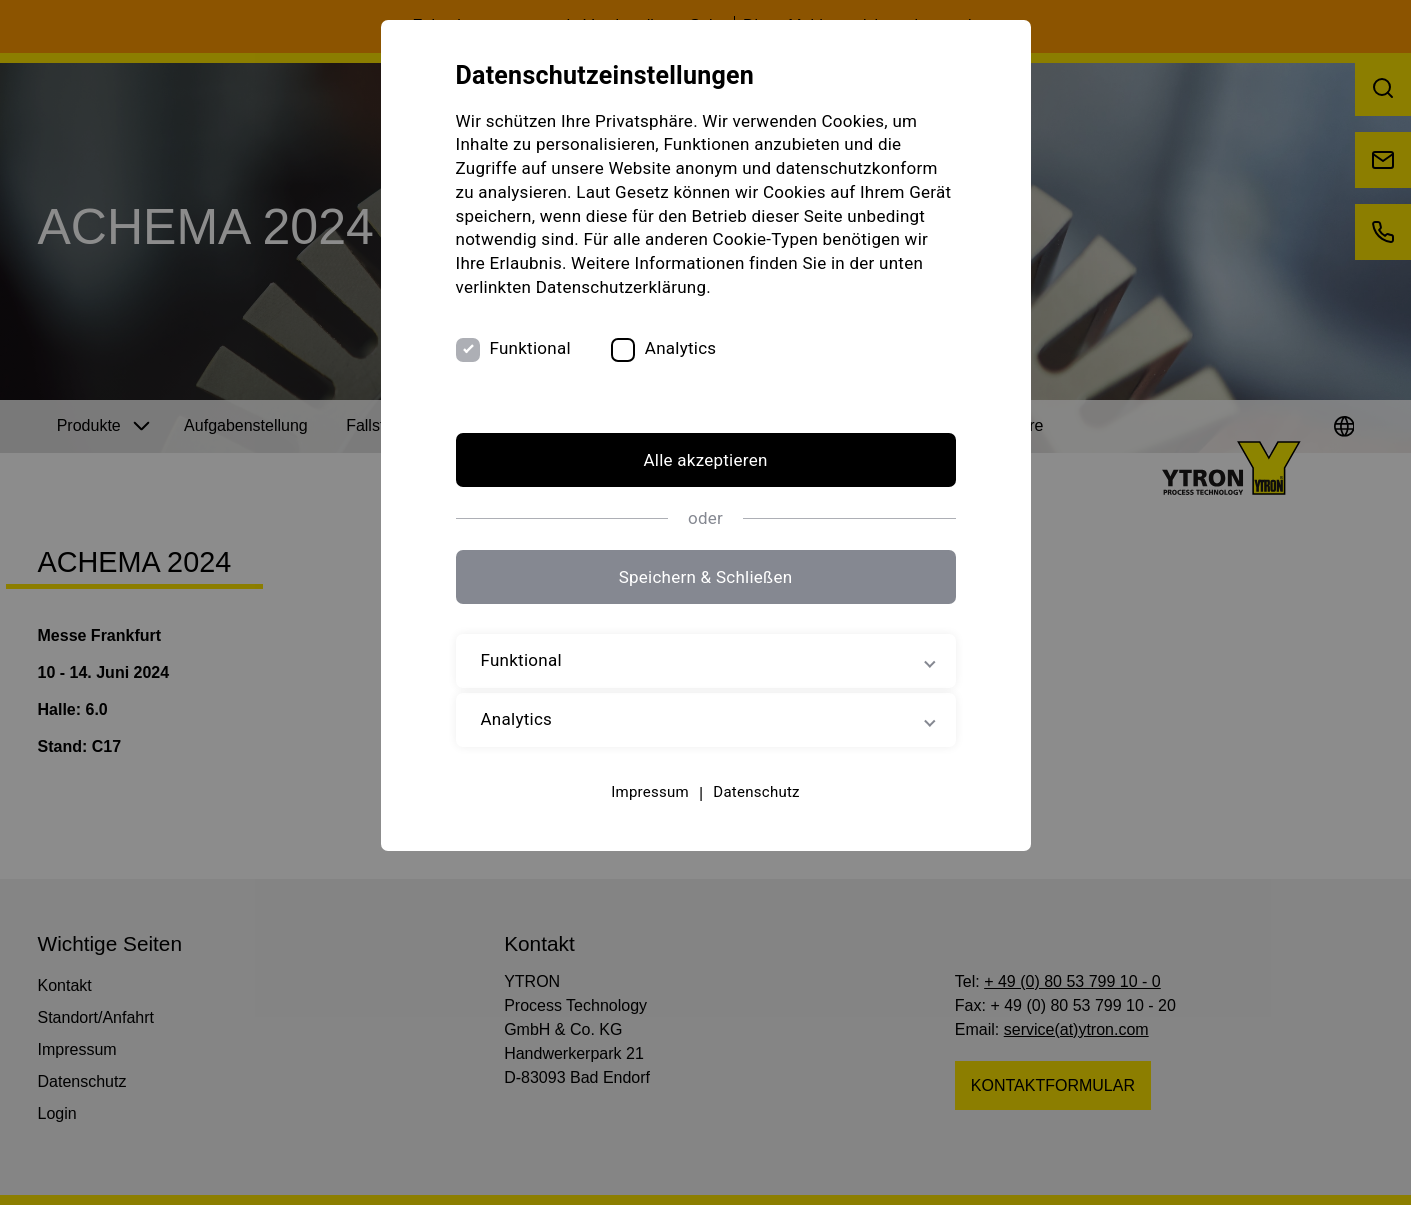 This screenshot has height=1205, width=1411. What do you see at coordinates (706, 577) in the screenshot?
I see `Speichern & Schließen` at bounding box center [706, 577].